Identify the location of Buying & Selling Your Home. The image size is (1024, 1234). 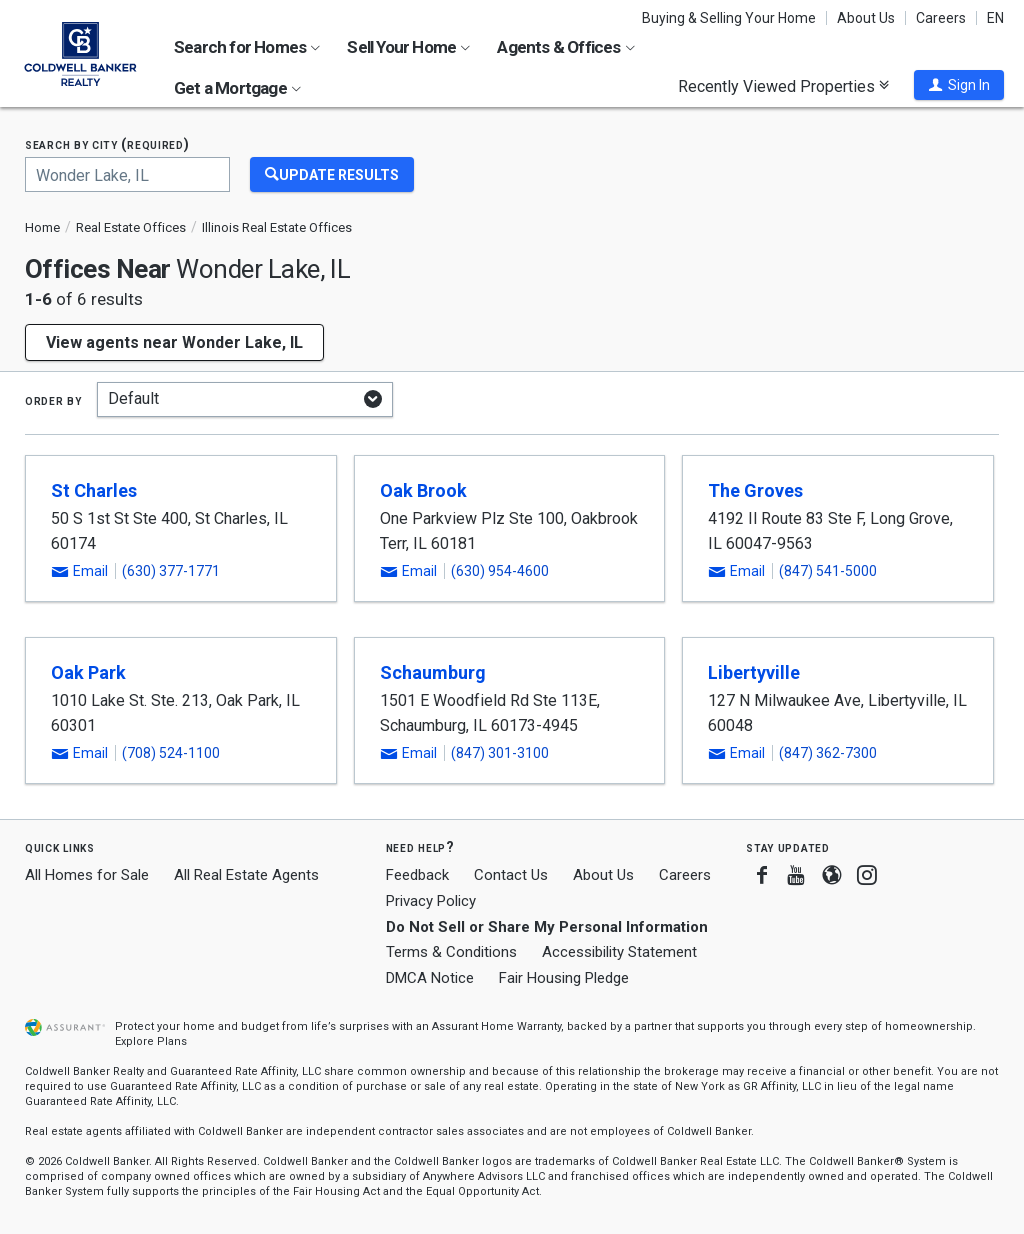
(729, 18).